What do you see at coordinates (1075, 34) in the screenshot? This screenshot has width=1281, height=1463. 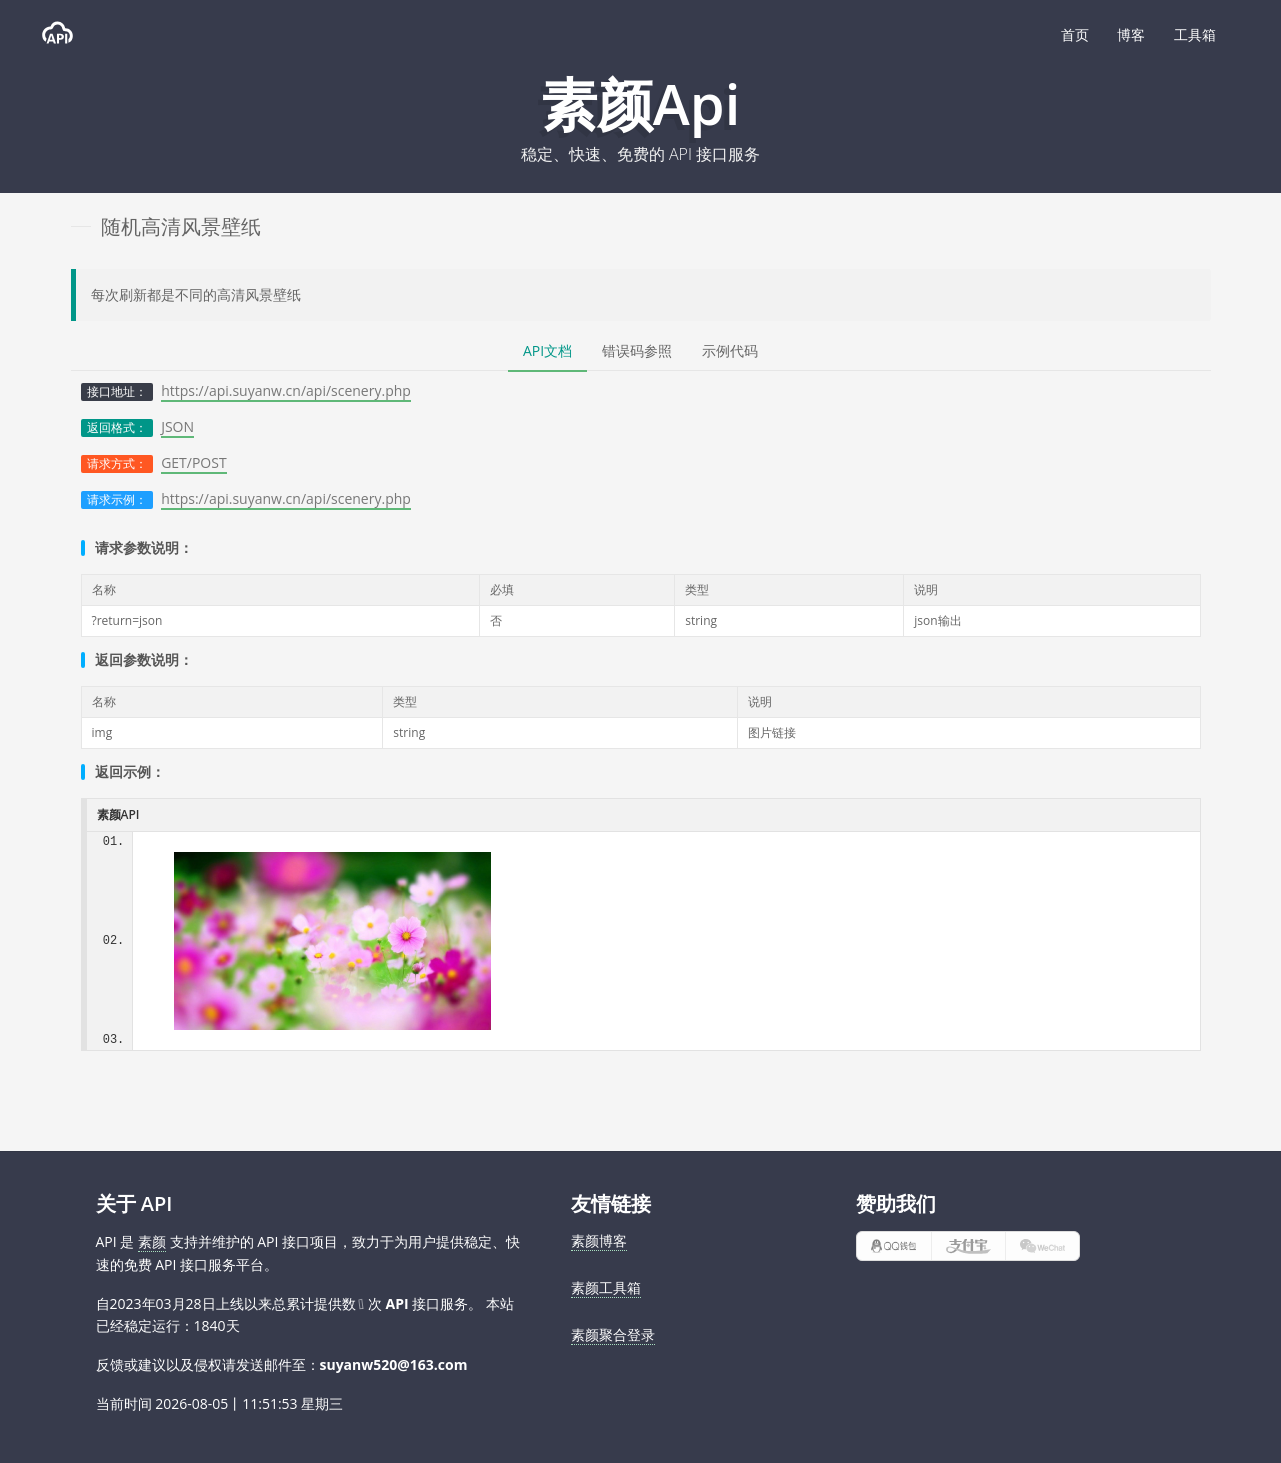 I see `首页` at bounding box center [1075, 34].